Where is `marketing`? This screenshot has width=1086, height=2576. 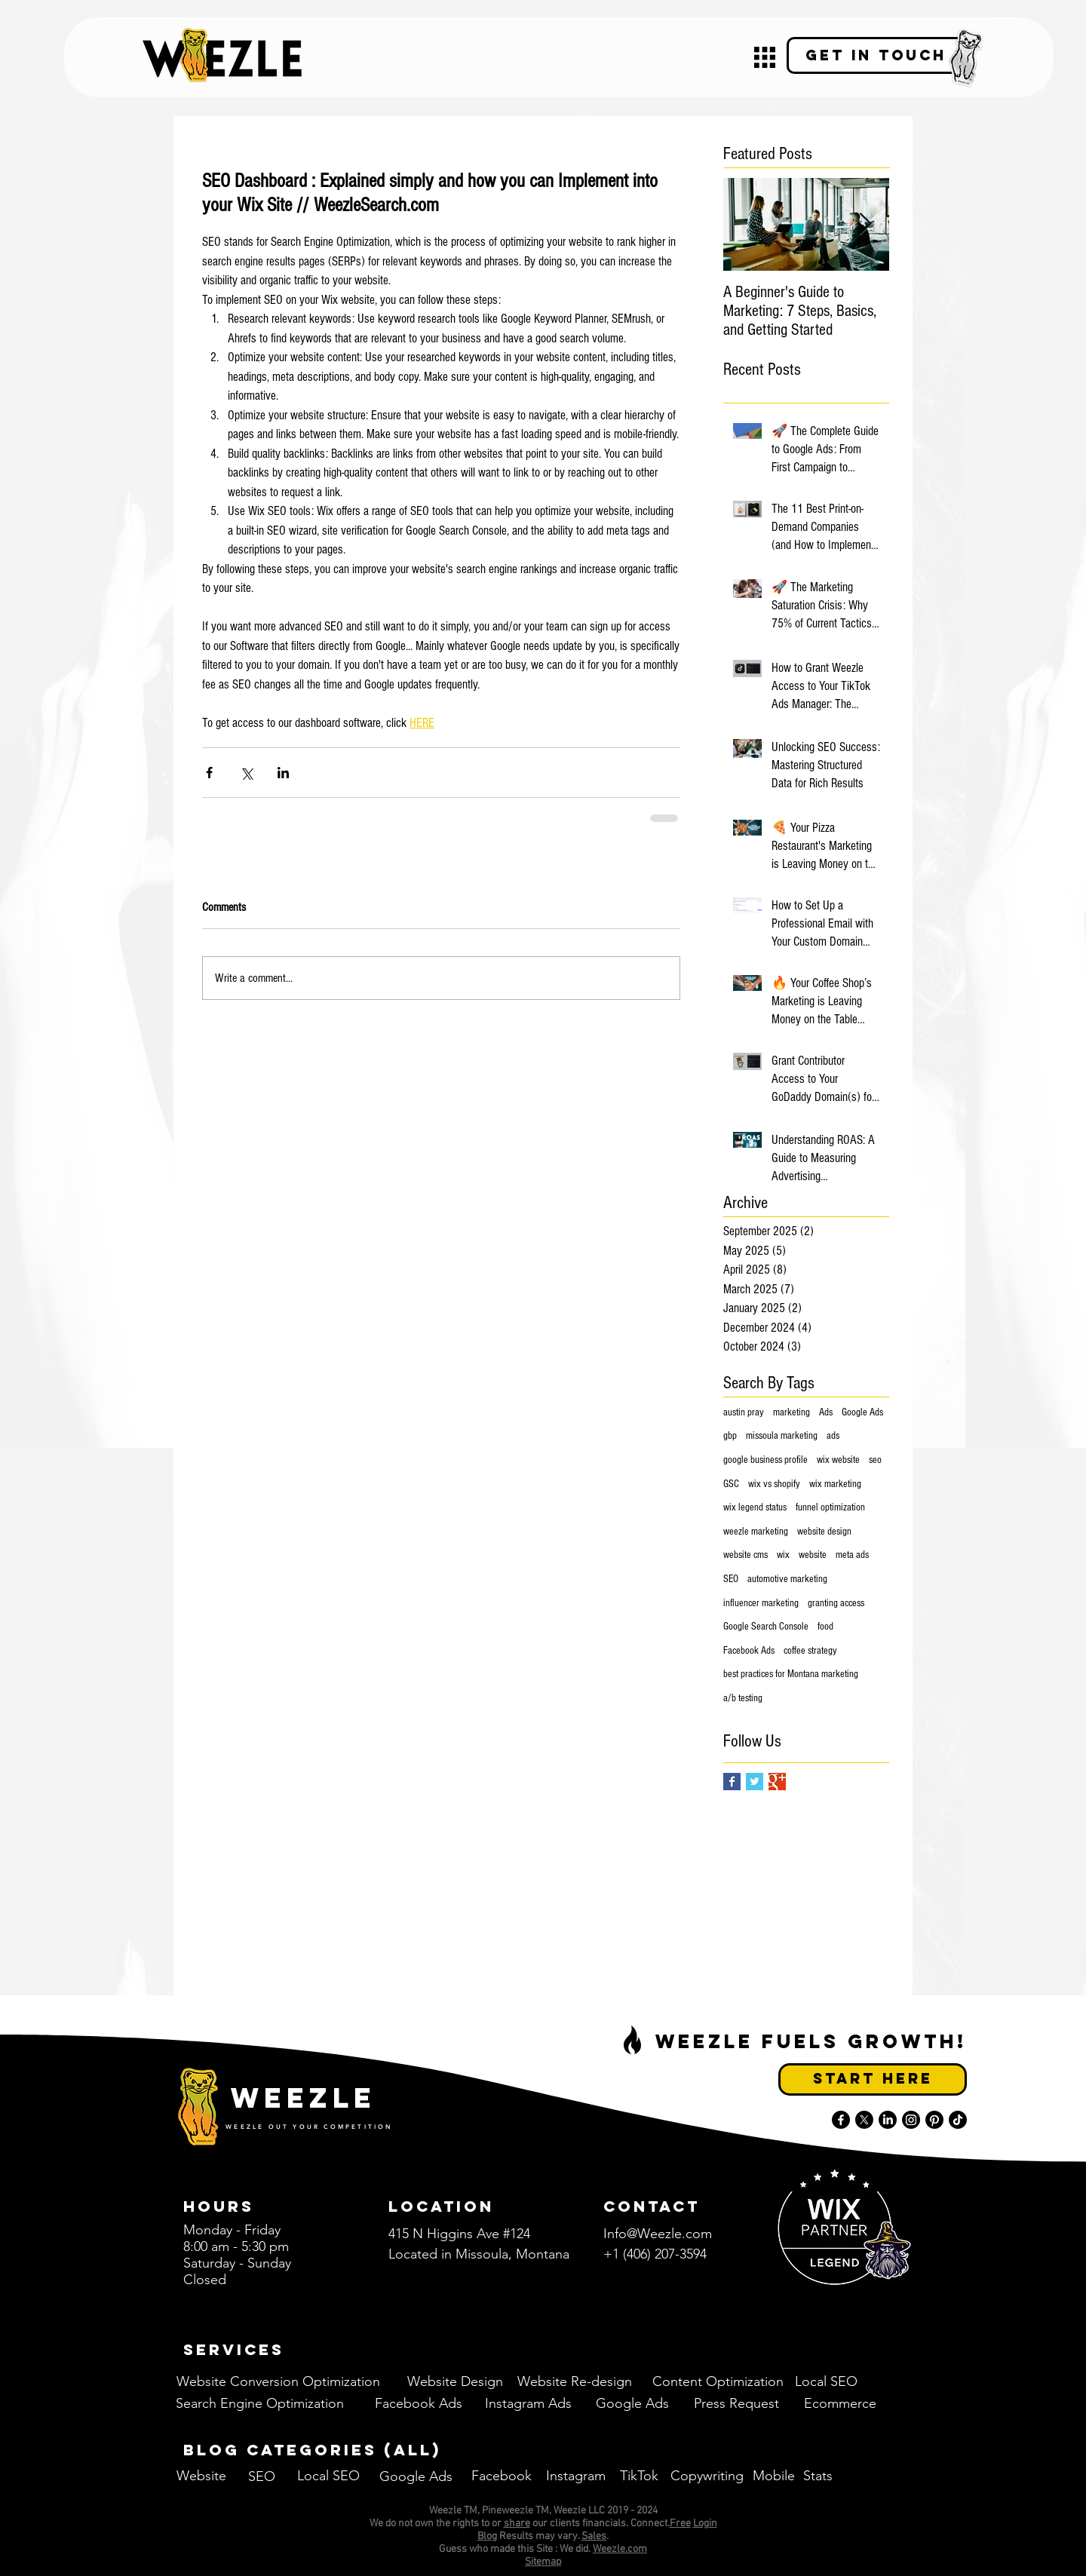 marketing is located at coordinates (791, 1412).